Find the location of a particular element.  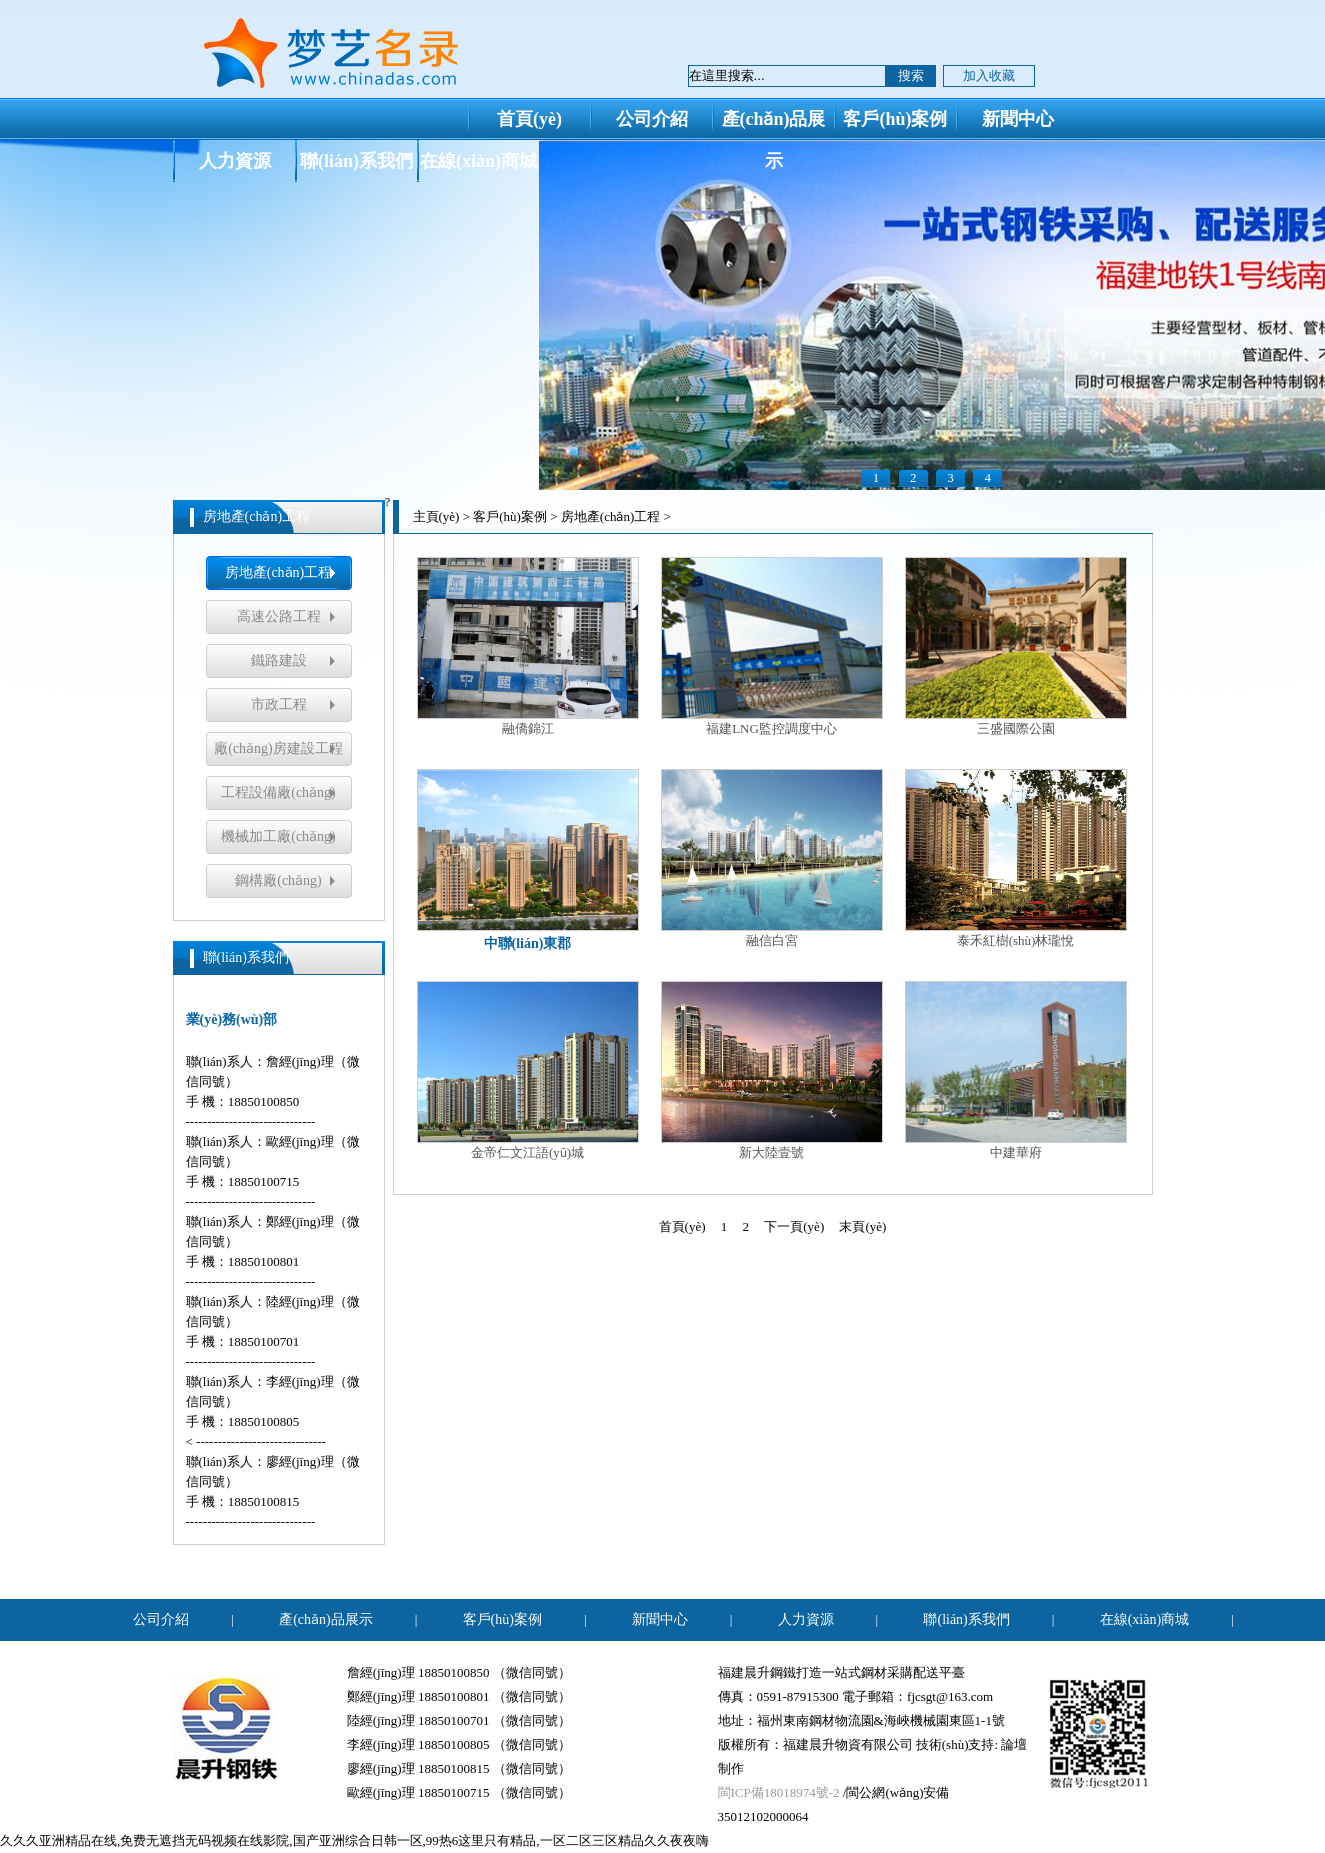

工程設備廠(chǎng) is located at coordinates (278, 792).